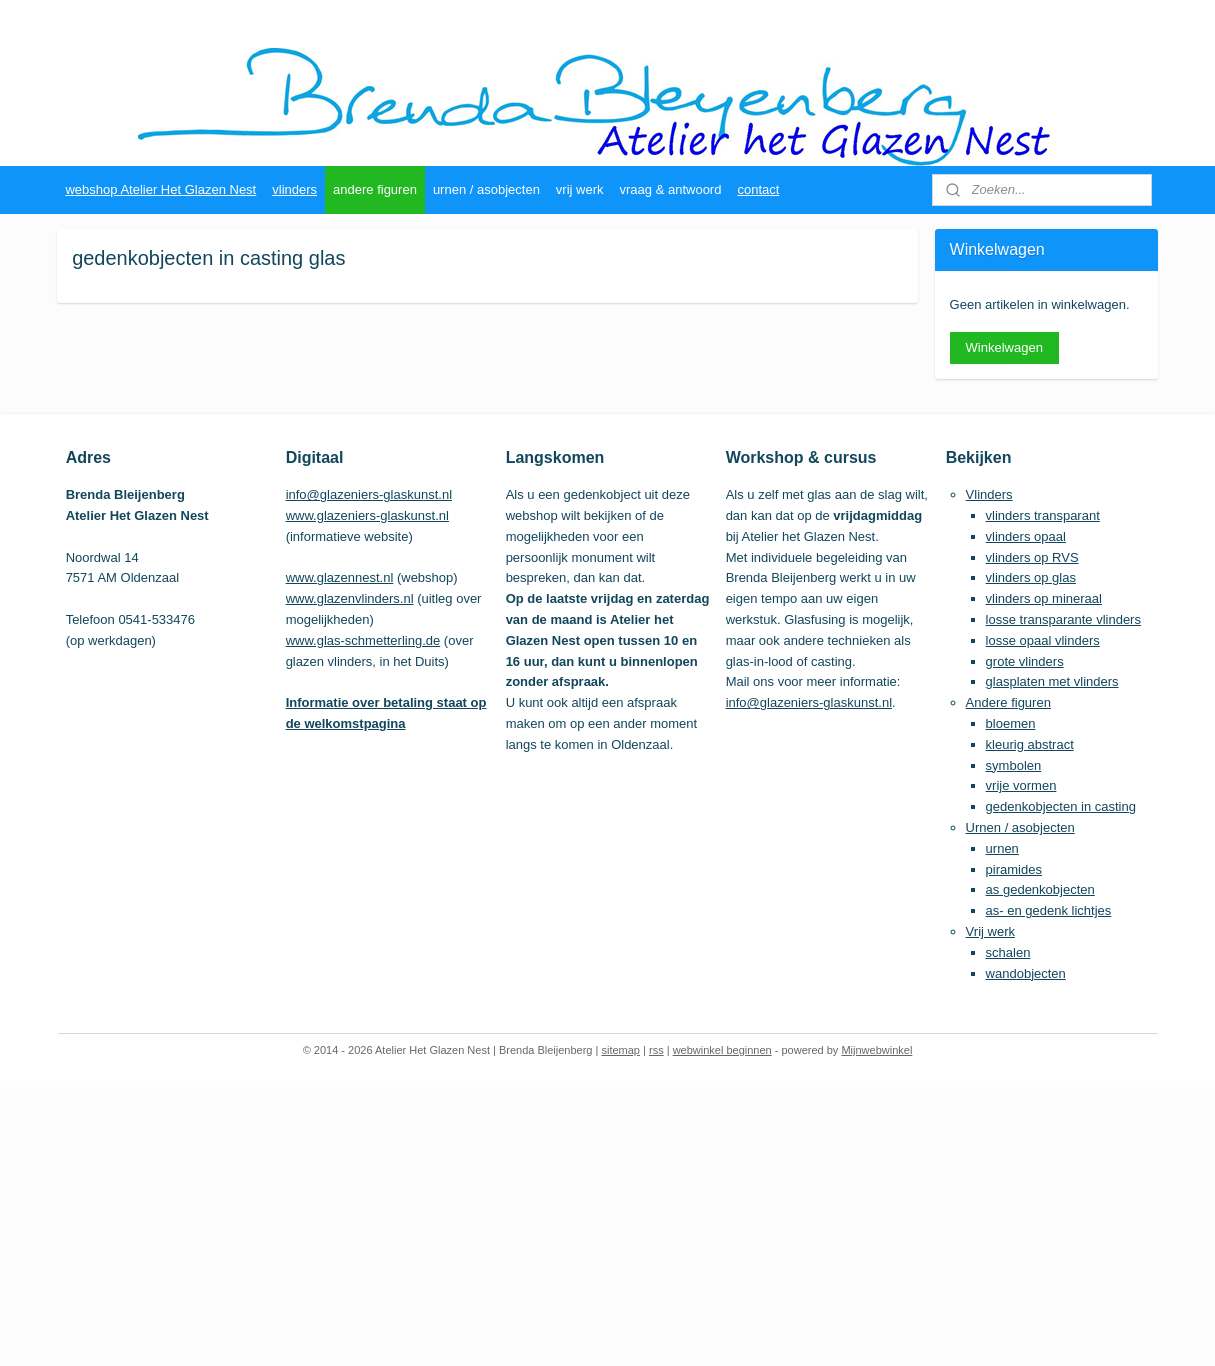 This screenshot has width=1215, height=1366. Describe the element at coordinates (1030, 744) in the screenshot. I see `kleurig abstract` at that location.